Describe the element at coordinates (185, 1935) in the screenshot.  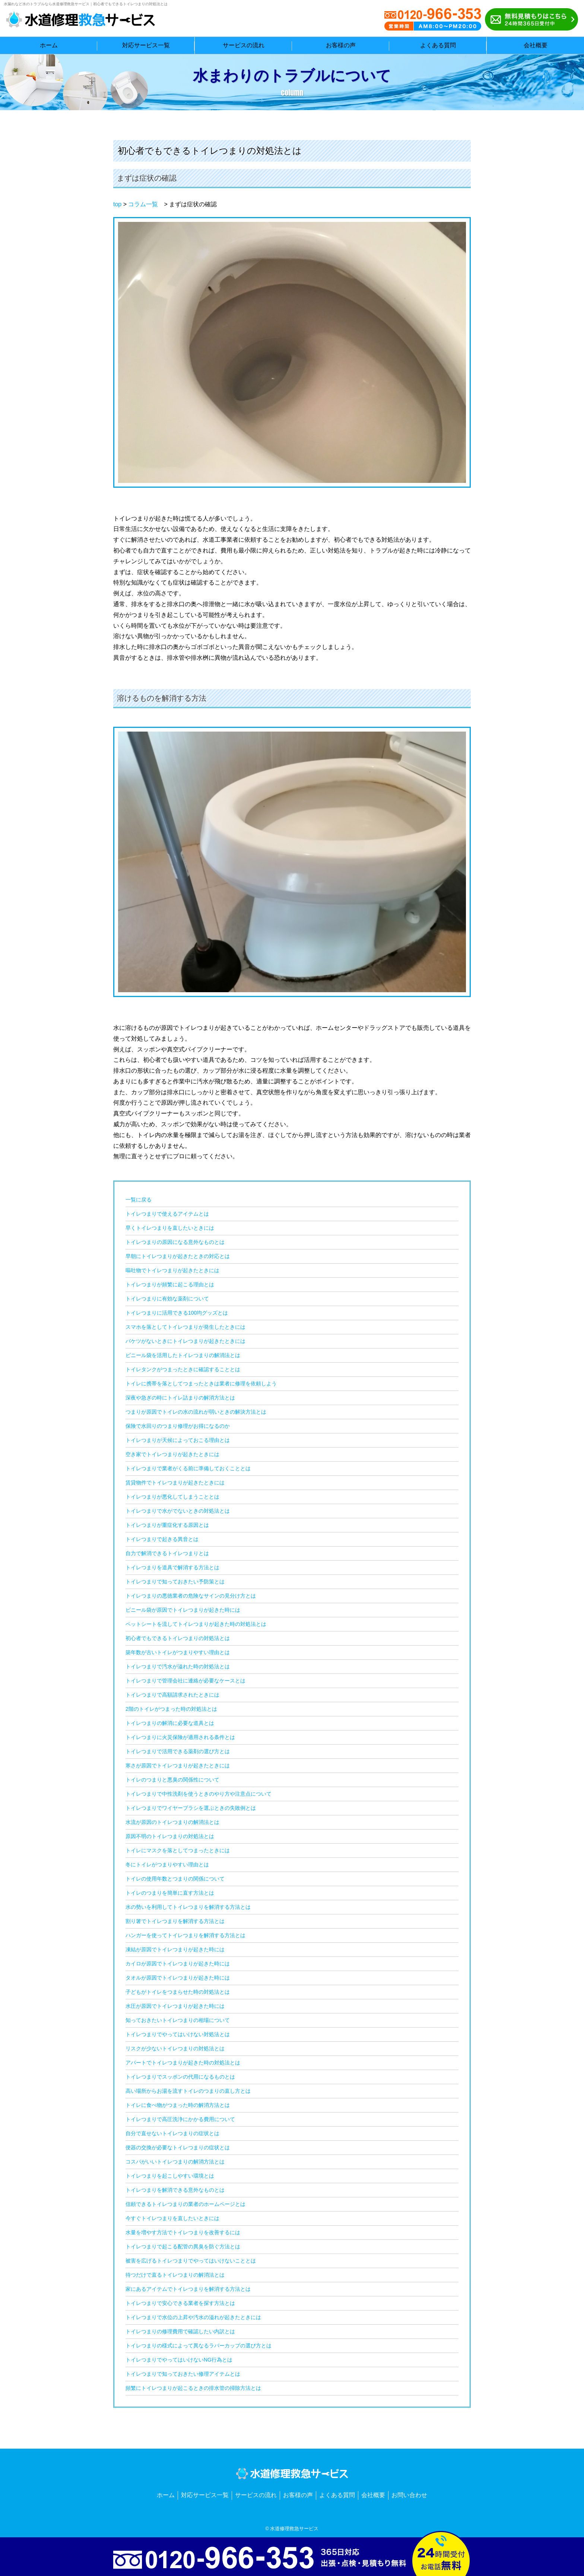
I see `ハンガーを使ってトイレつまりを解消する方法とは` at that location.